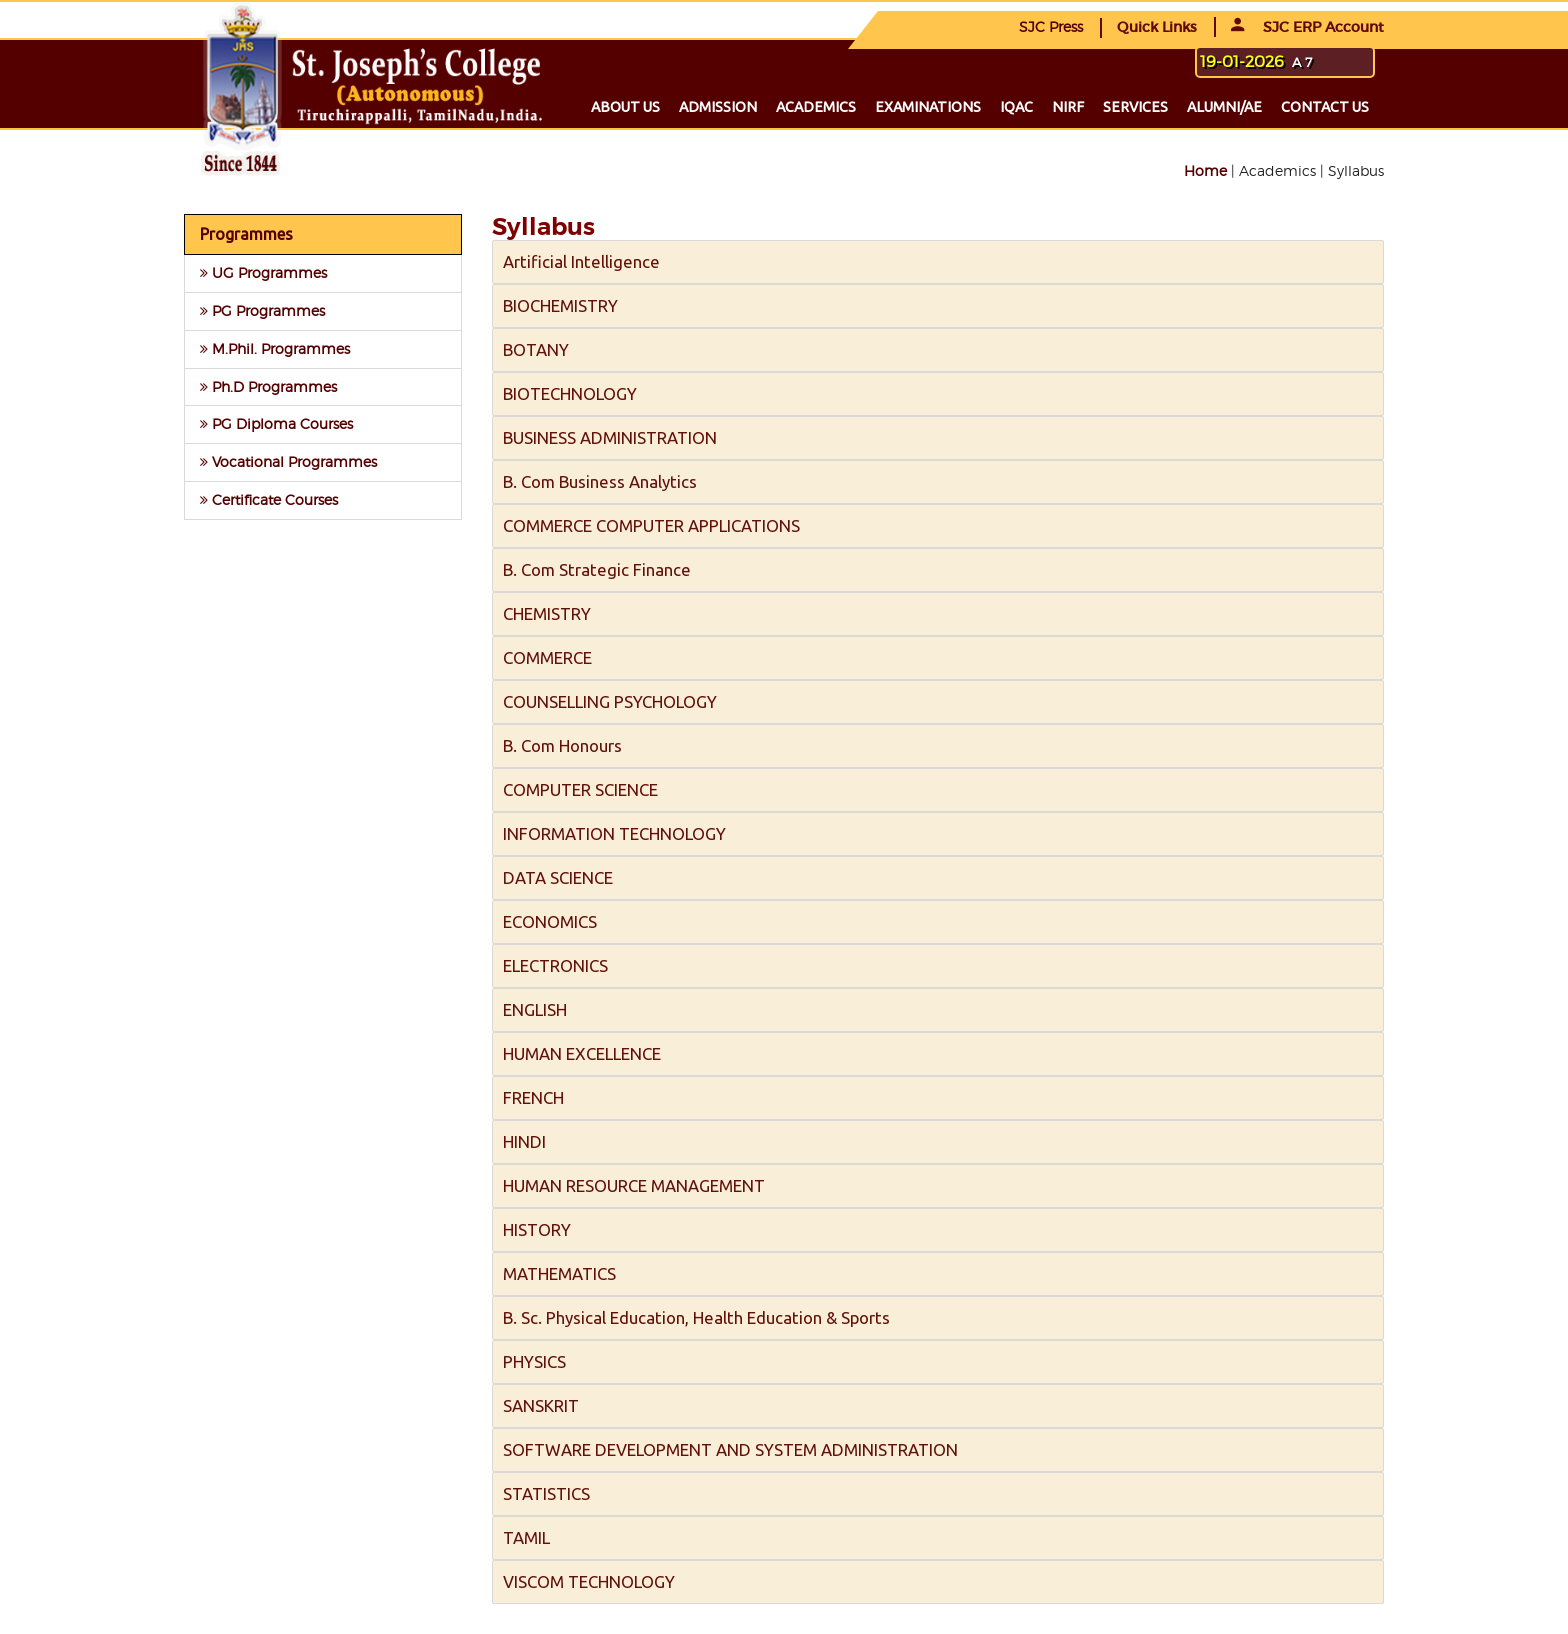 This screenshot has width=1568, height=1634. I want to click on BIOTECHNOLOGY, so click(570, 393).